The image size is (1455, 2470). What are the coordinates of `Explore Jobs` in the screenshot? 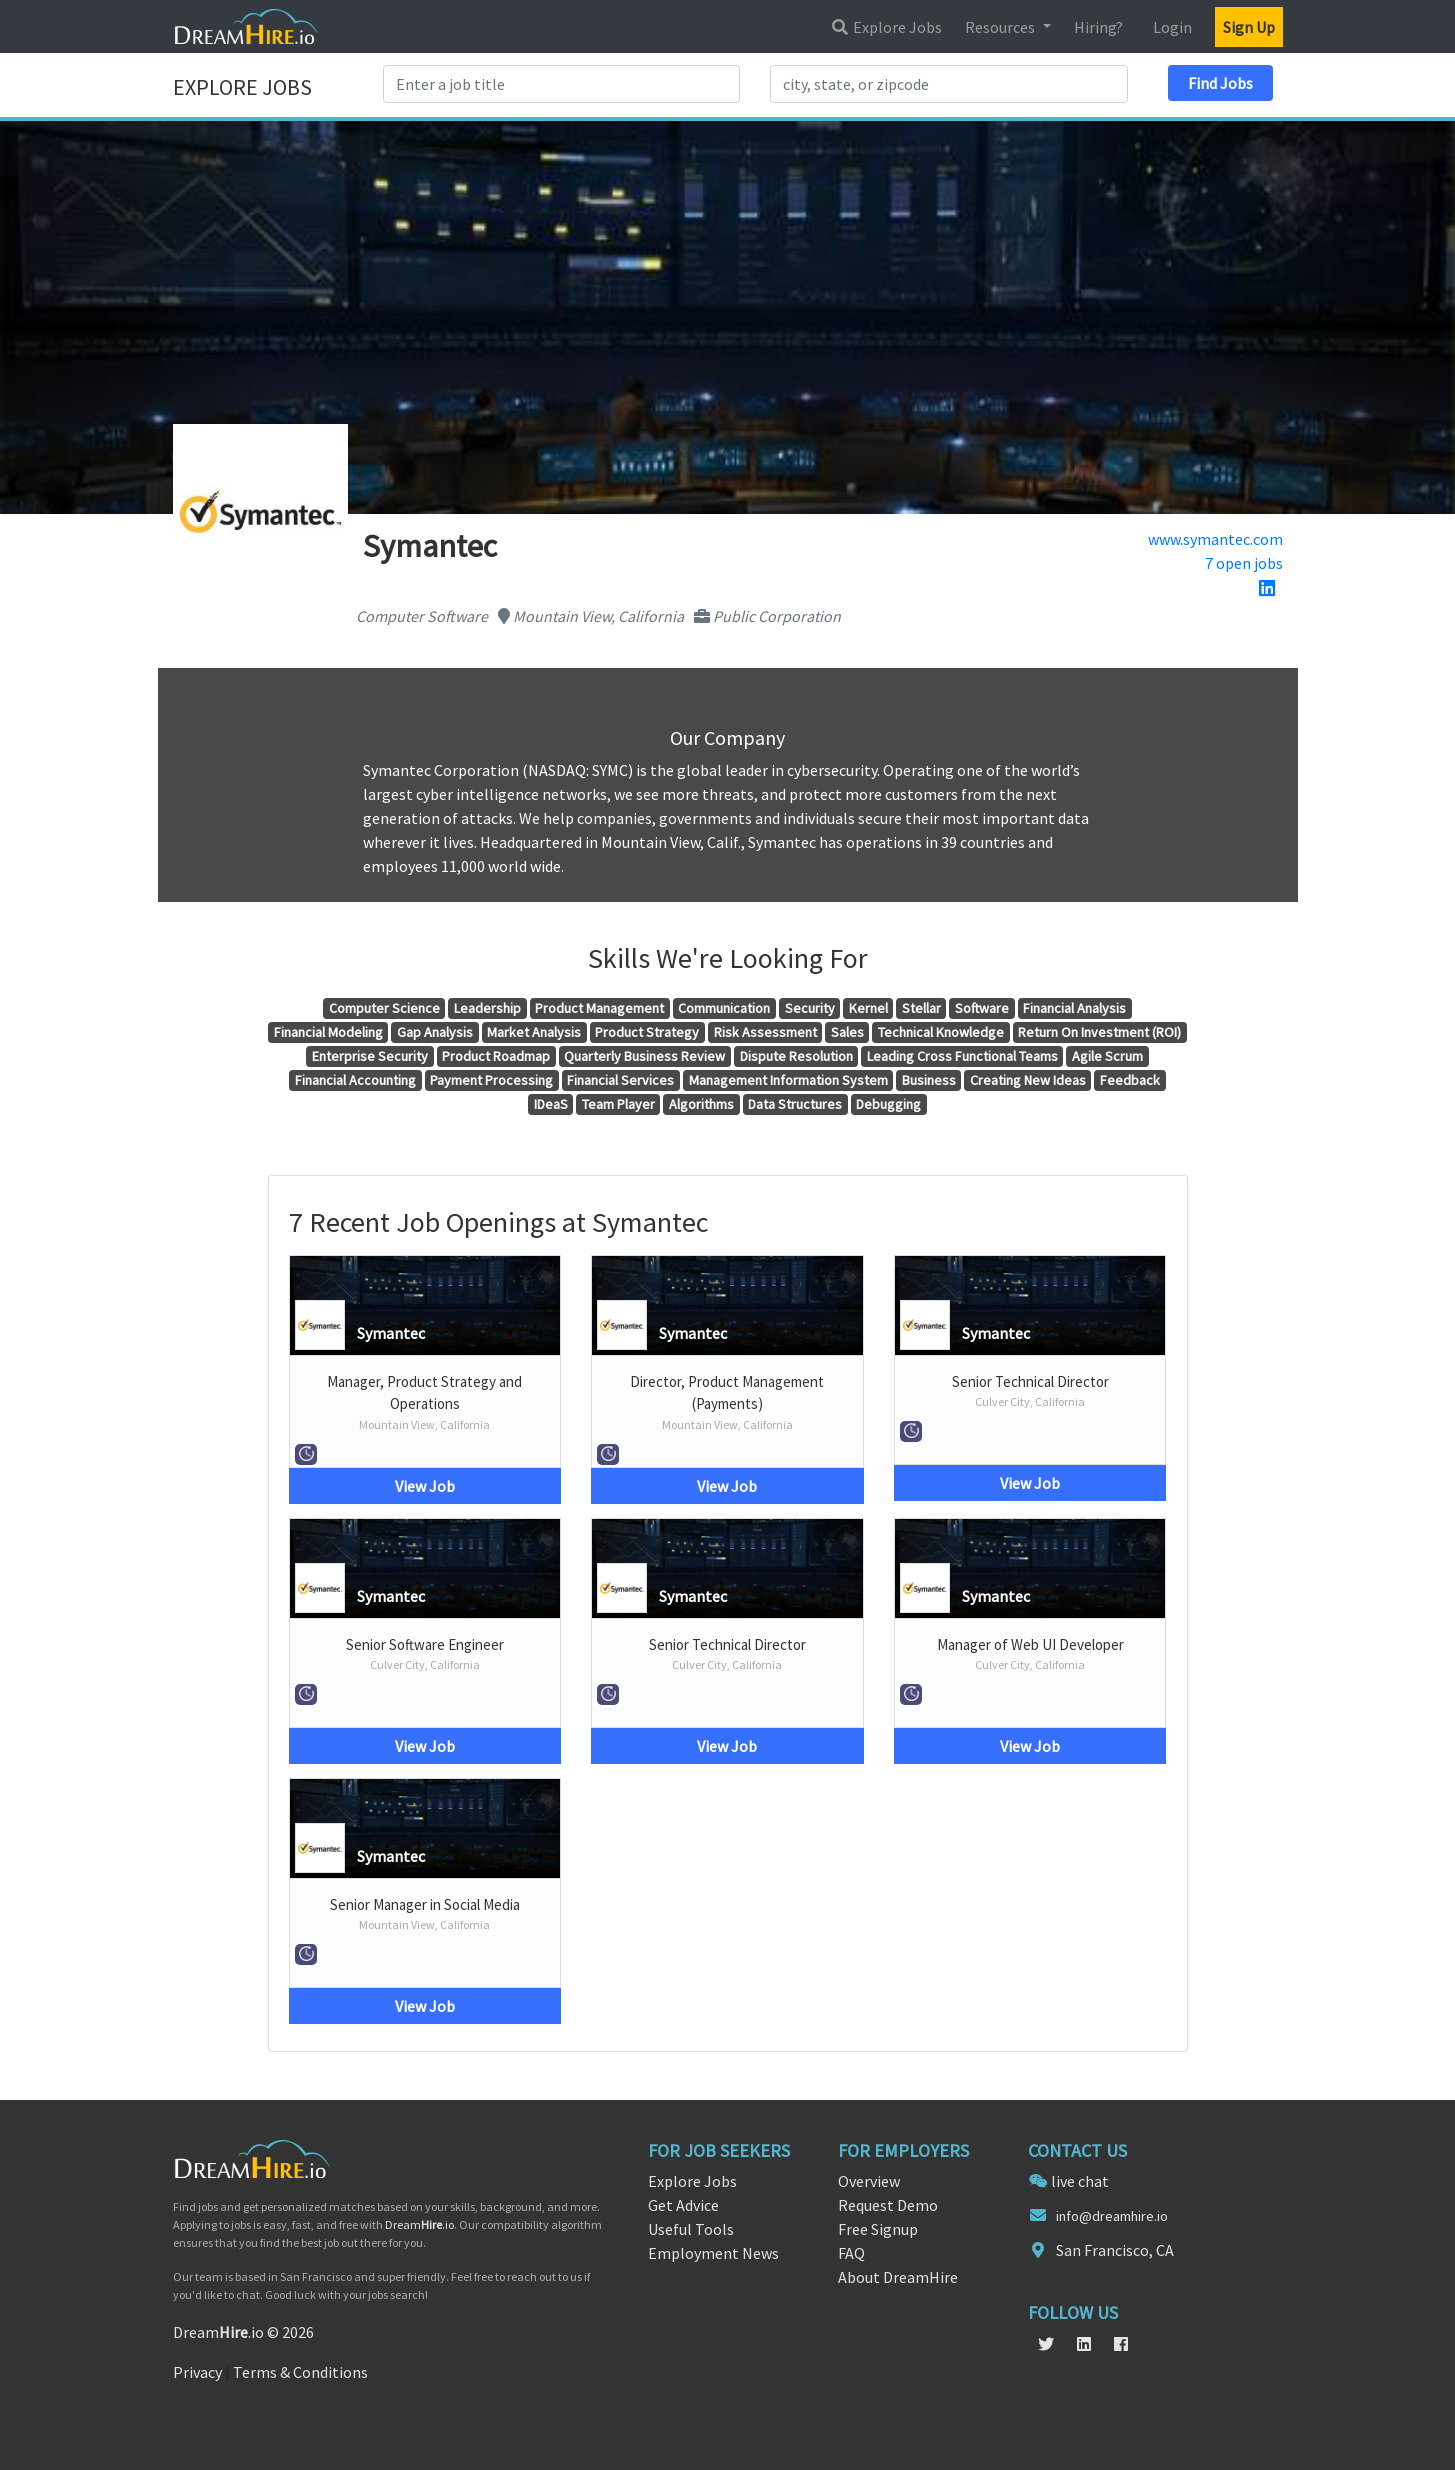 It's located at (886, 27).